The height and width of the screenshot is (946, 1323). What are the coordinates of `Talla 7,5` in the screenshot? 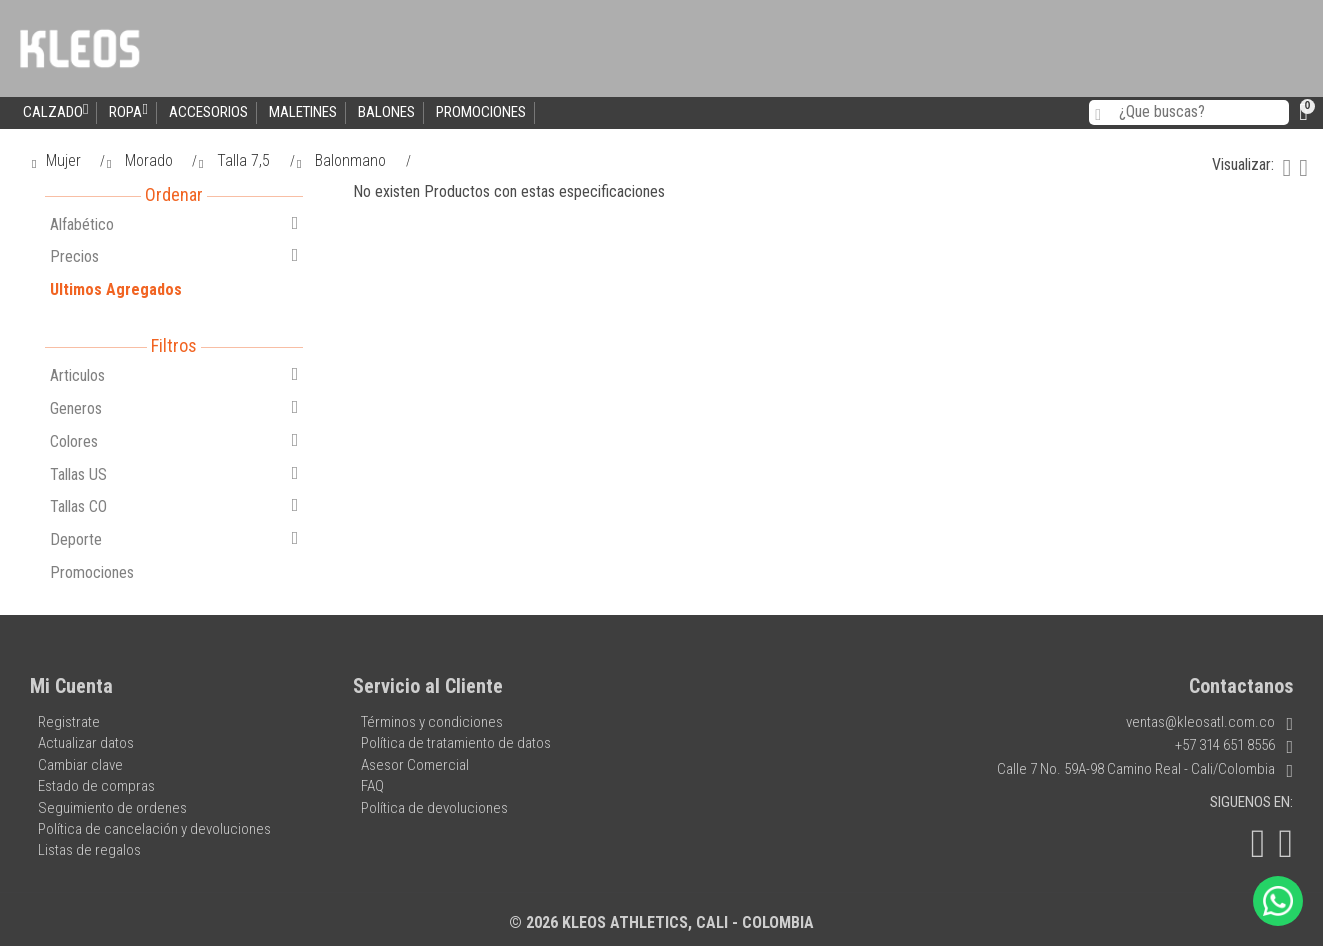 It's located at (236, 160).